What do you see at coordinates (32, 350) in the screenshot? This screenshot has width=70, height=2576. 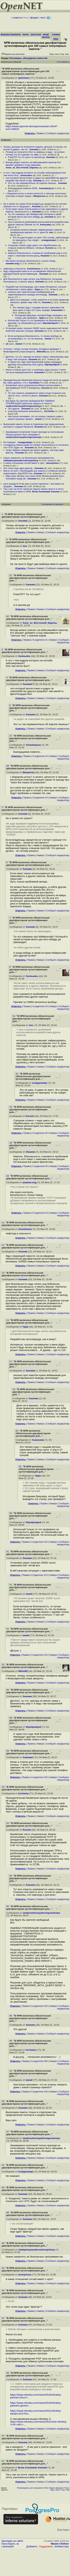 I see `Отлично, теперь потеря поломка телефона приведёт к безвозвратной утере аккаунта` at bounding box center [32, 350].